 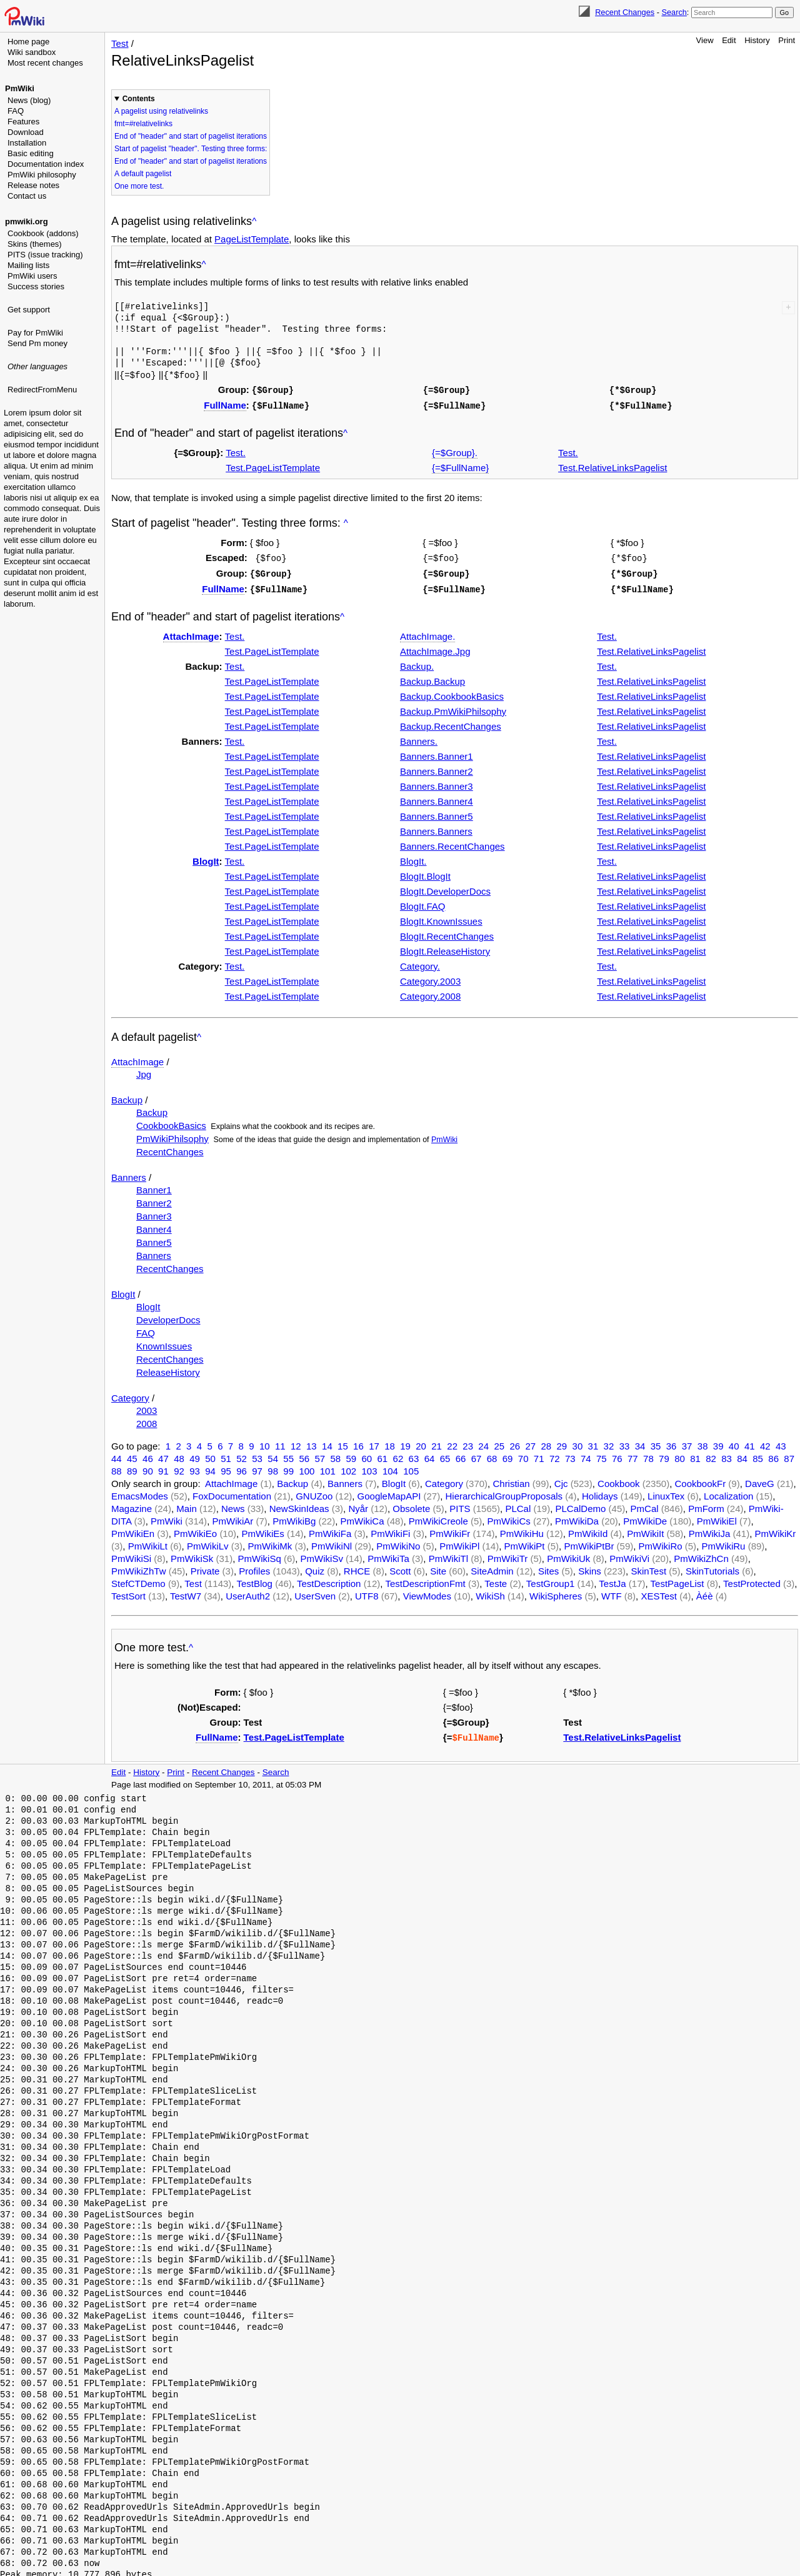 What do you see at coordinates (677, 1579) in the screenshot?
I see `TestPageList` at bounding box center [677, 1579].